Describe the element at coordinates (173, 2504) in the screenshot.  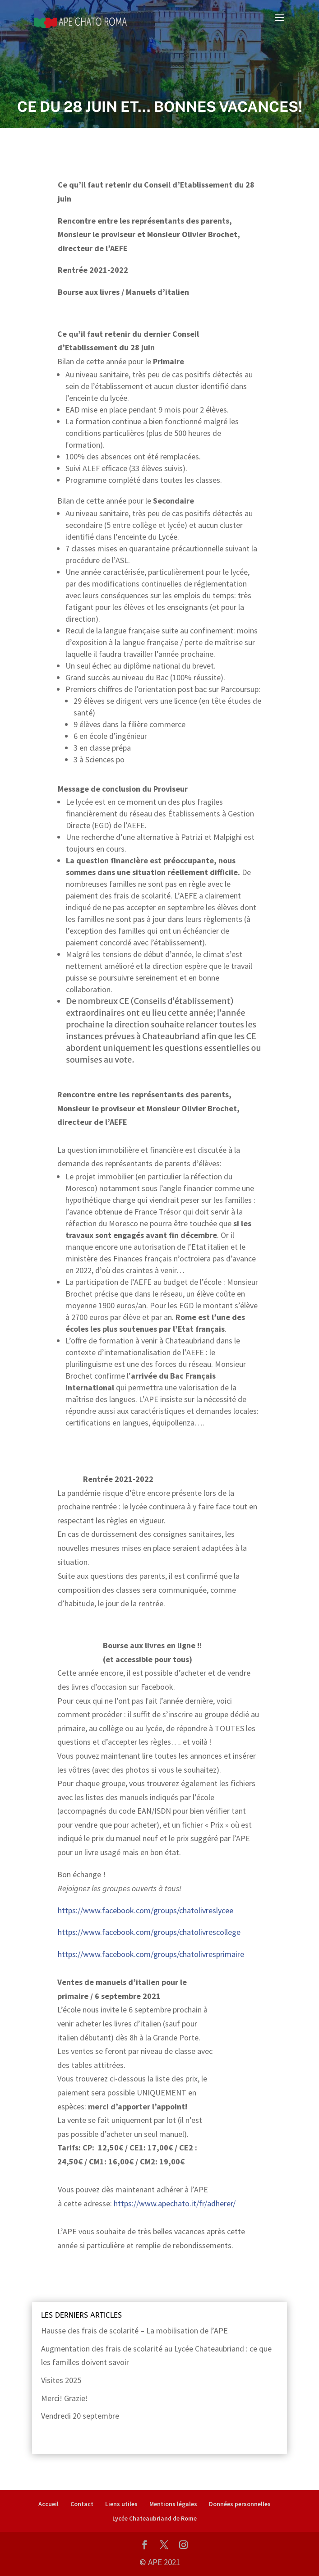
I see `Mentions légales` at that location.